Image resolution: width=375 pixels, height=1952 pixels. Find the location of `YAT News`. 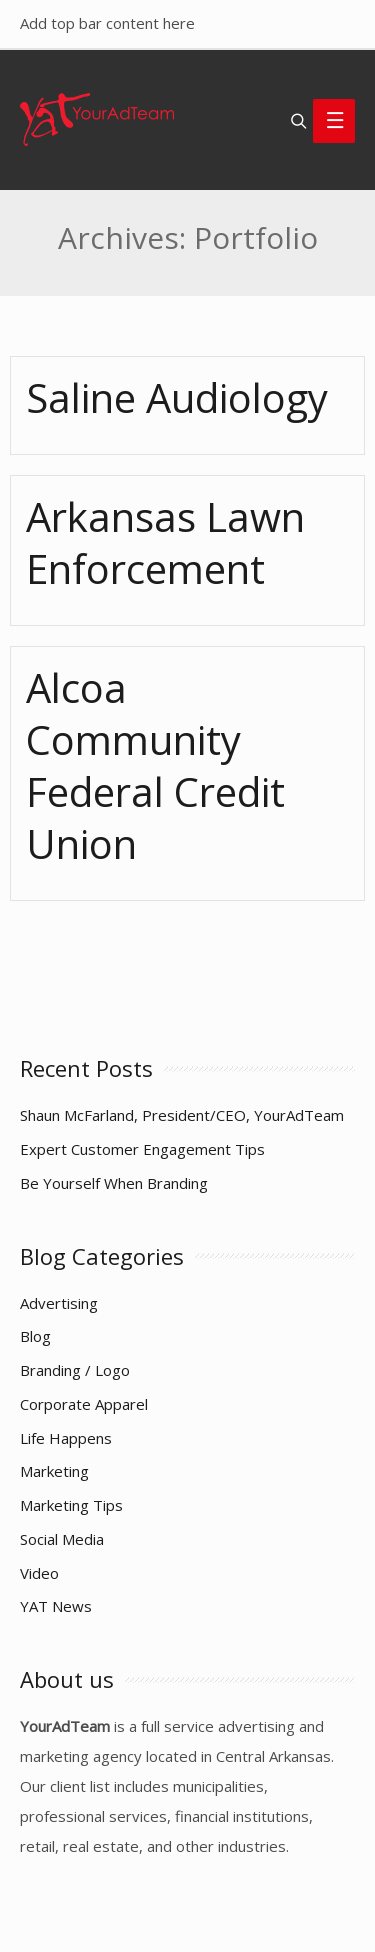

YAT News is located at coordinates (56, 1606).